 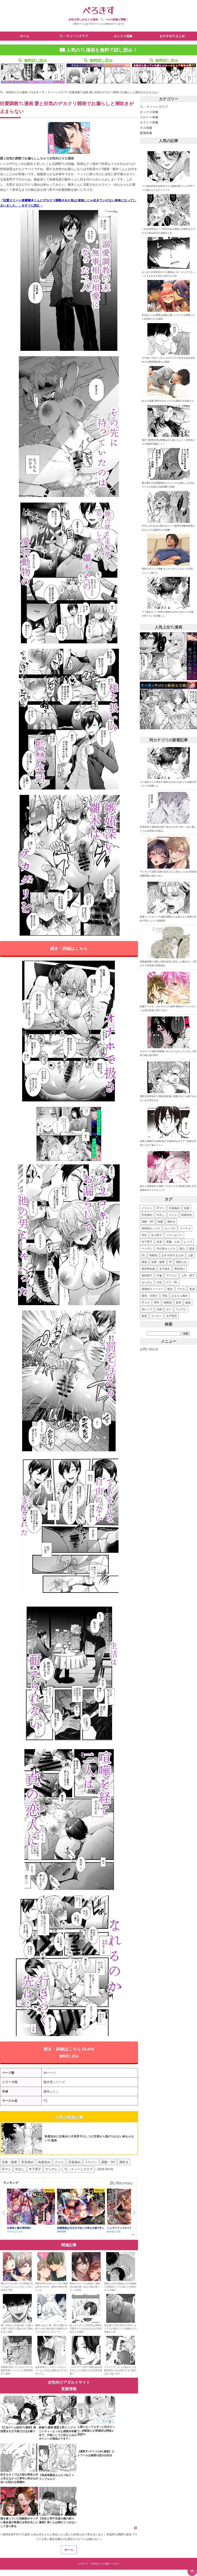 What do you see at coordinates (160, 1222) in the screenshot?
I see `純愛 [純愛 (387個の項目)]` at bounding box center [160, 1222].